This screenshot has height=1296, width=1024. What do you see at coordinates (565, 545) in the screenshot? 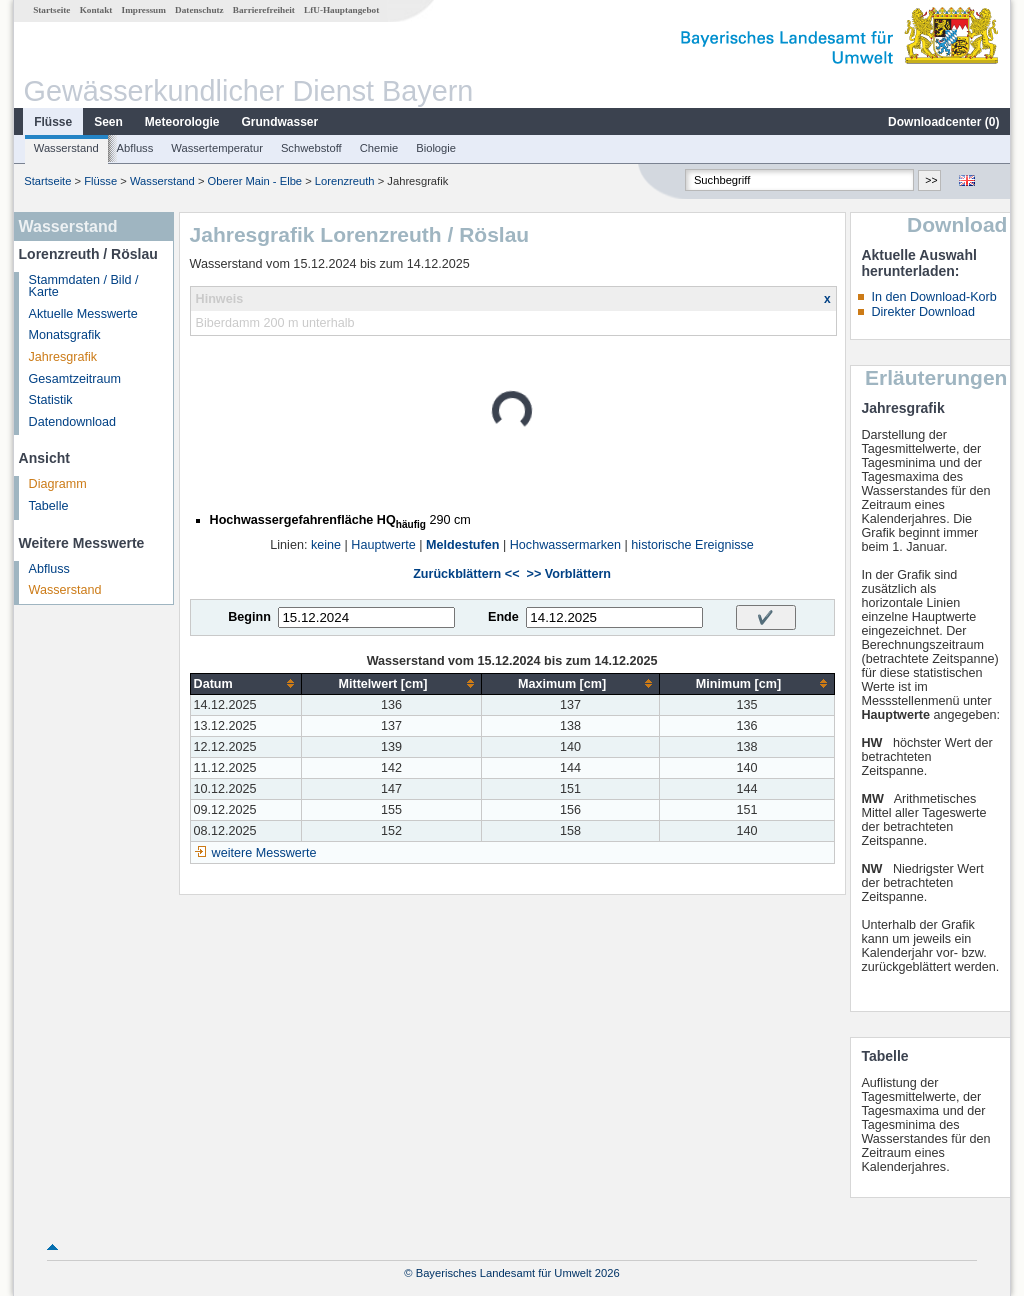
I see `Hochwassermarken` at bounding box center [565, 545].